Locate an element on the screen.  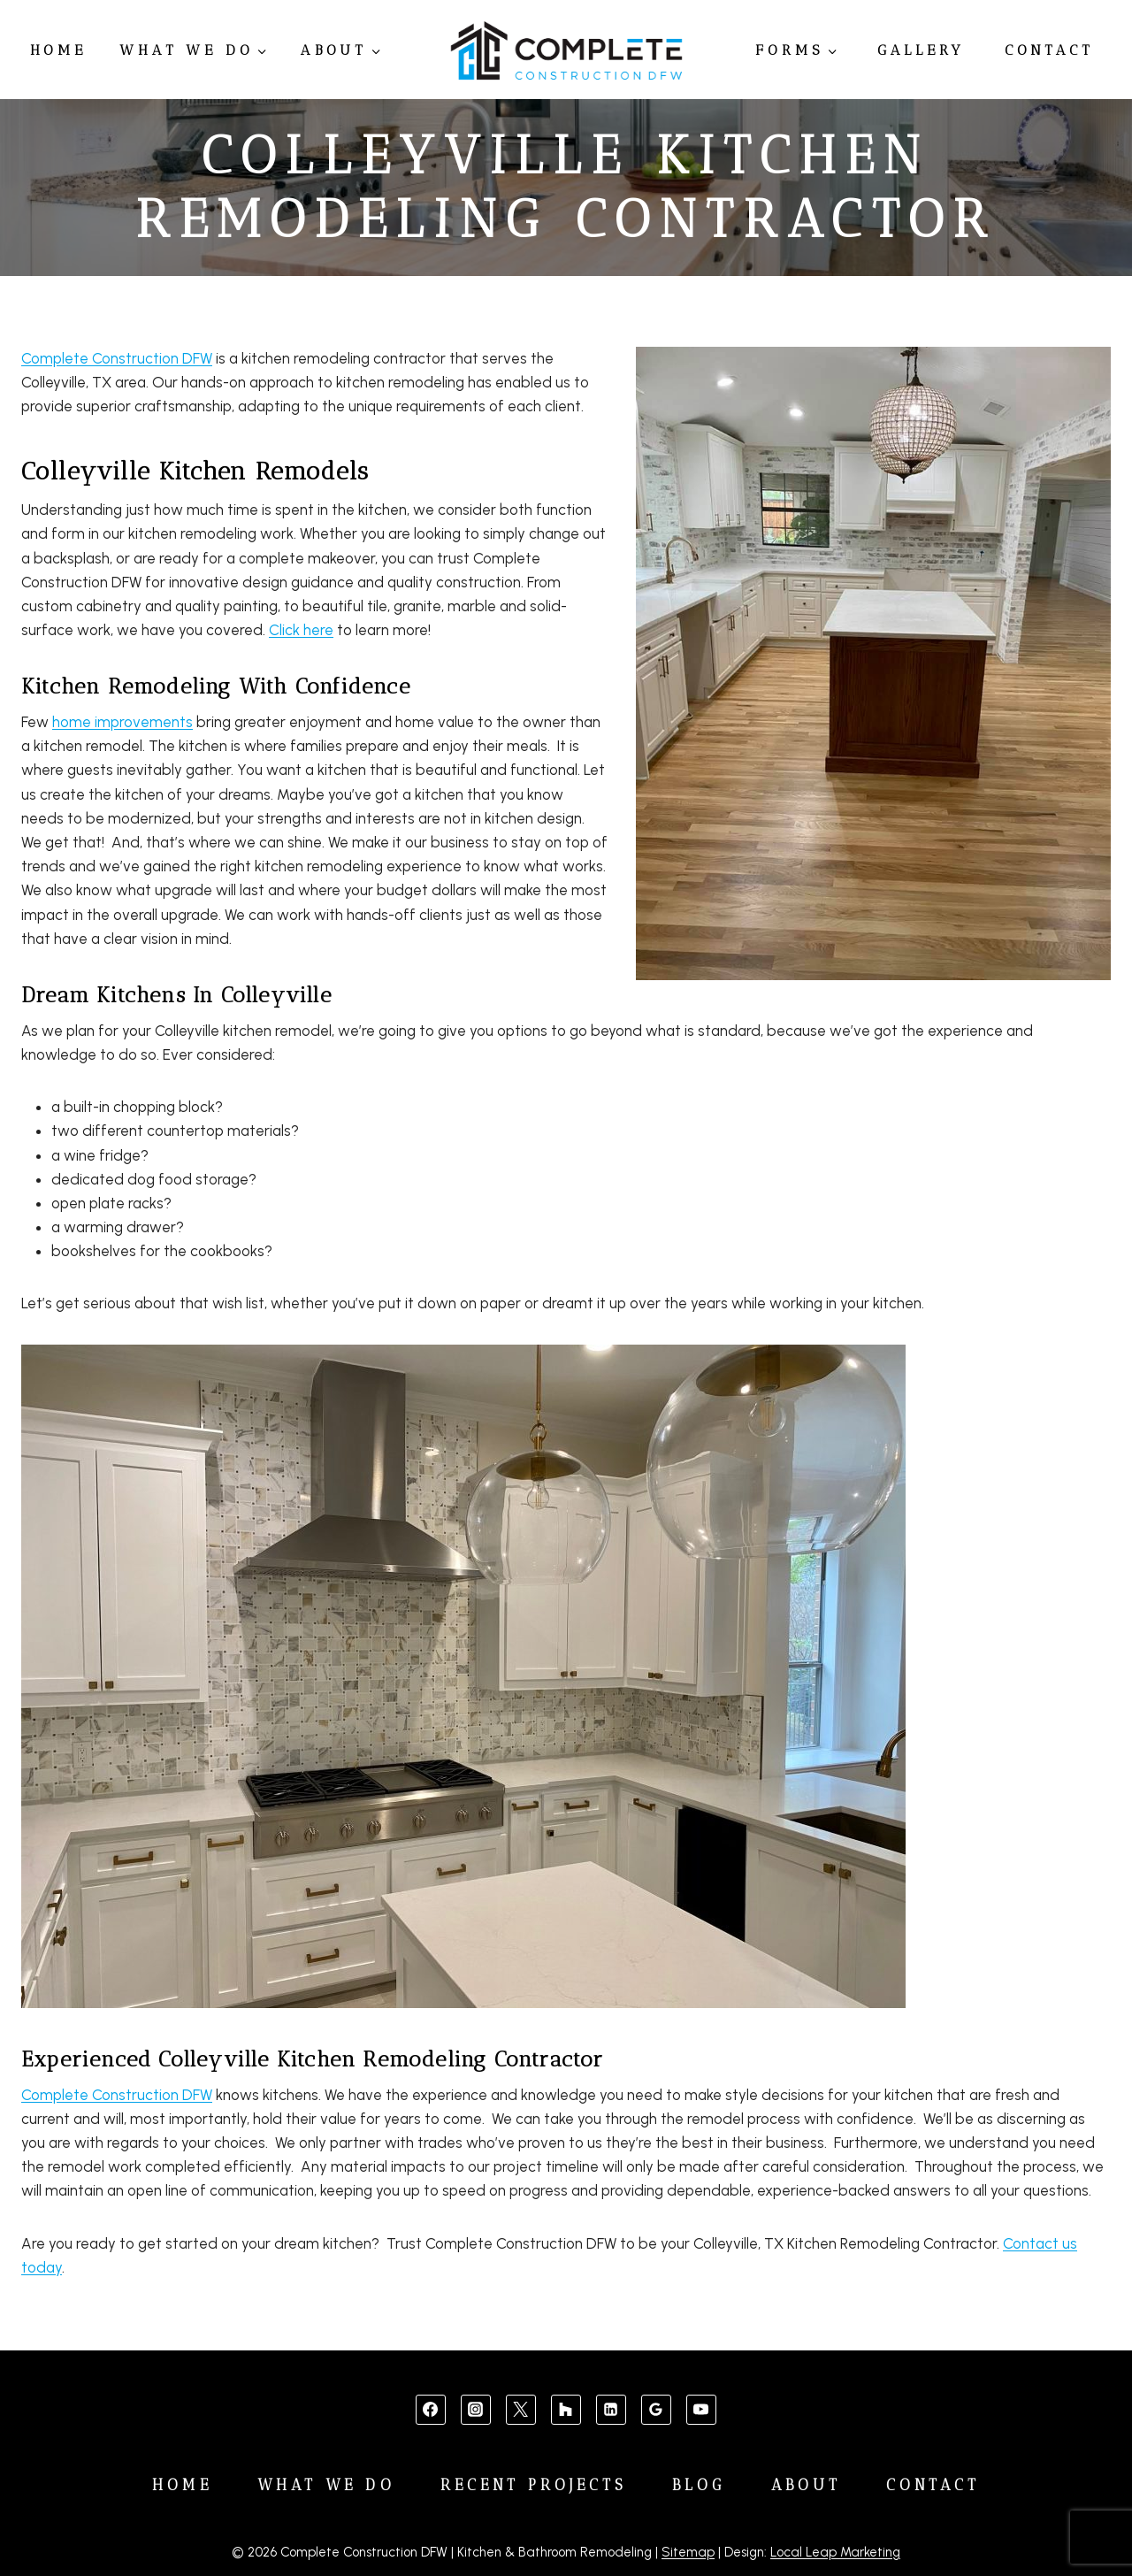
Click here is located at coordinates (301, 630).